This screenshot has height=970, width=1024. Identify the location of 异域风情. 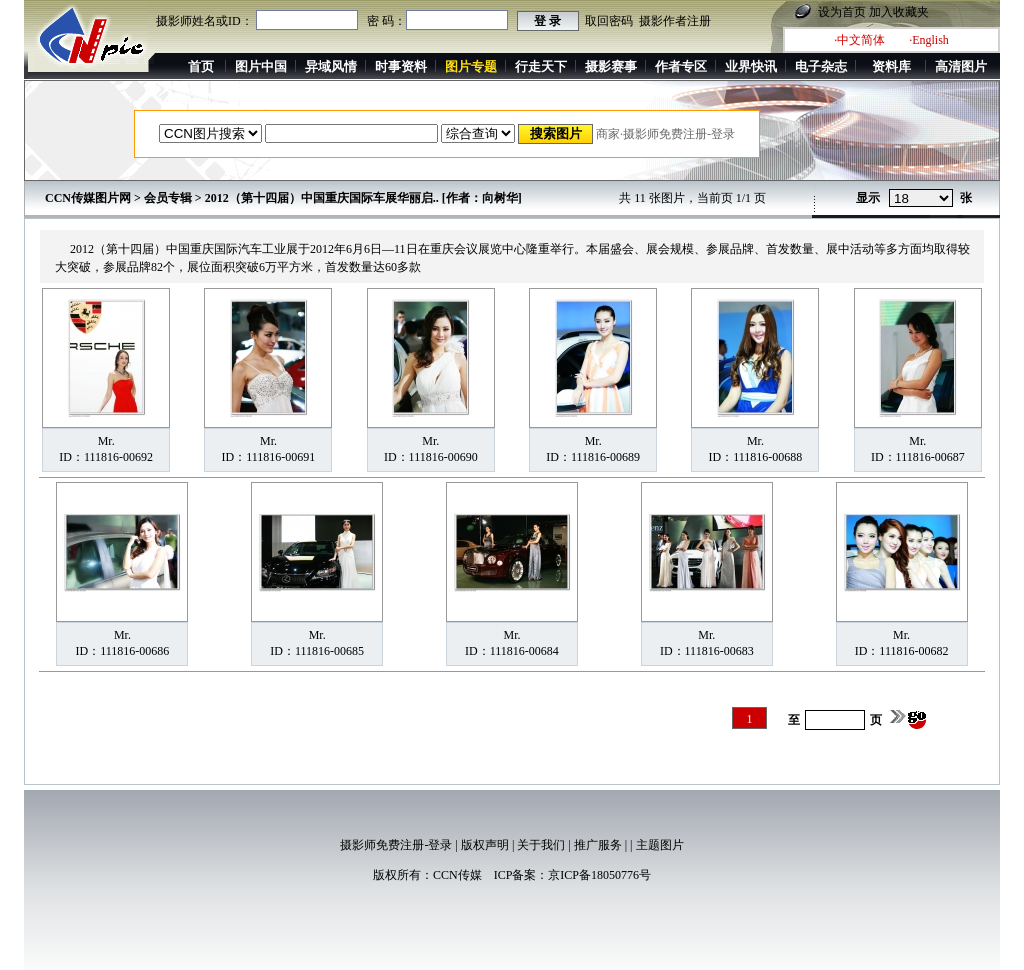
(331, 66).